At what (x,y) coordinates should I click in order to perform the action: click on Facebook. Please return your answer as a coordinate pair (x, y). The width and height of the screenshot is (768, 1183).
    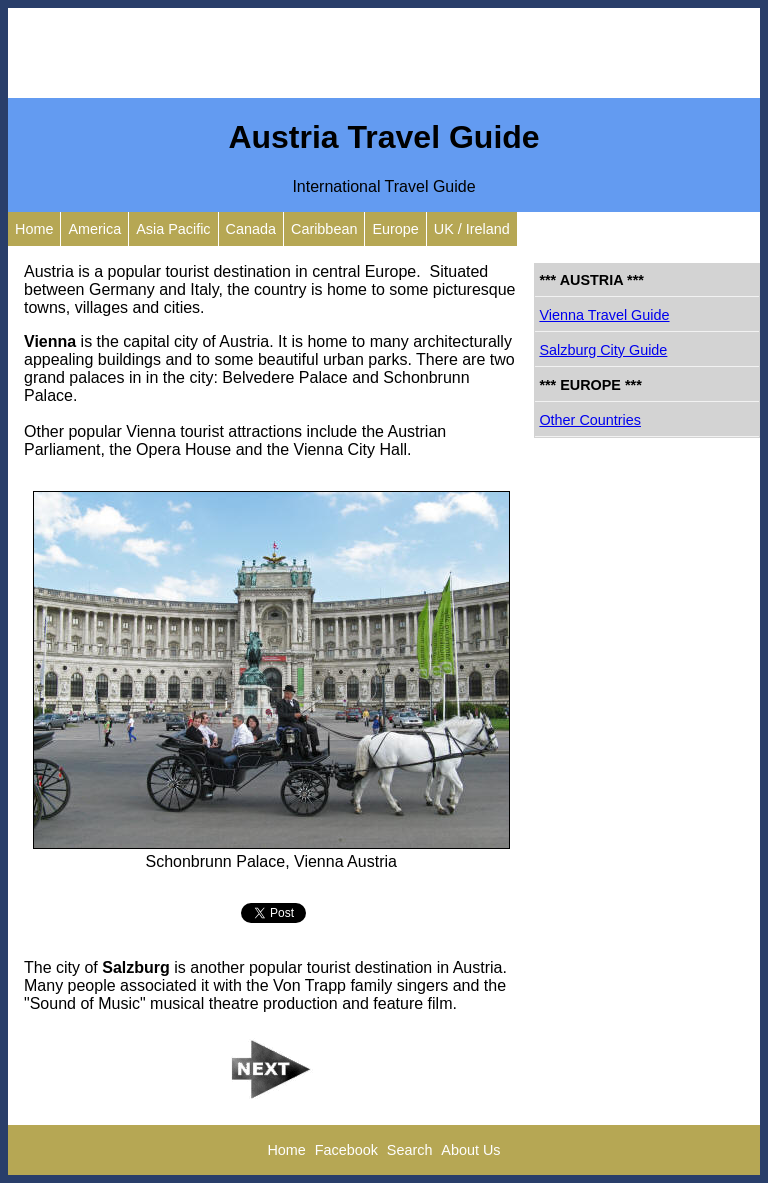
    Looking at the image, I should click on (346, 1150).